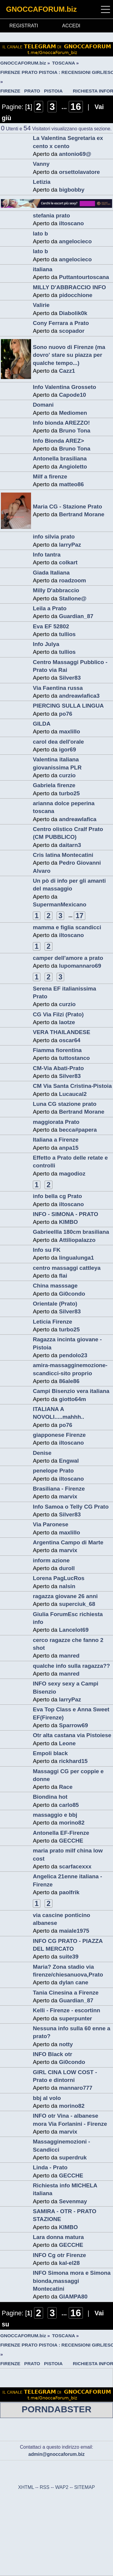 The height and width of the screenshot is (2576, 113). What do you see at coordinates (76, 1258) in the screenshot?
I see `lingualunga1` at bounding box center [76, 1258].